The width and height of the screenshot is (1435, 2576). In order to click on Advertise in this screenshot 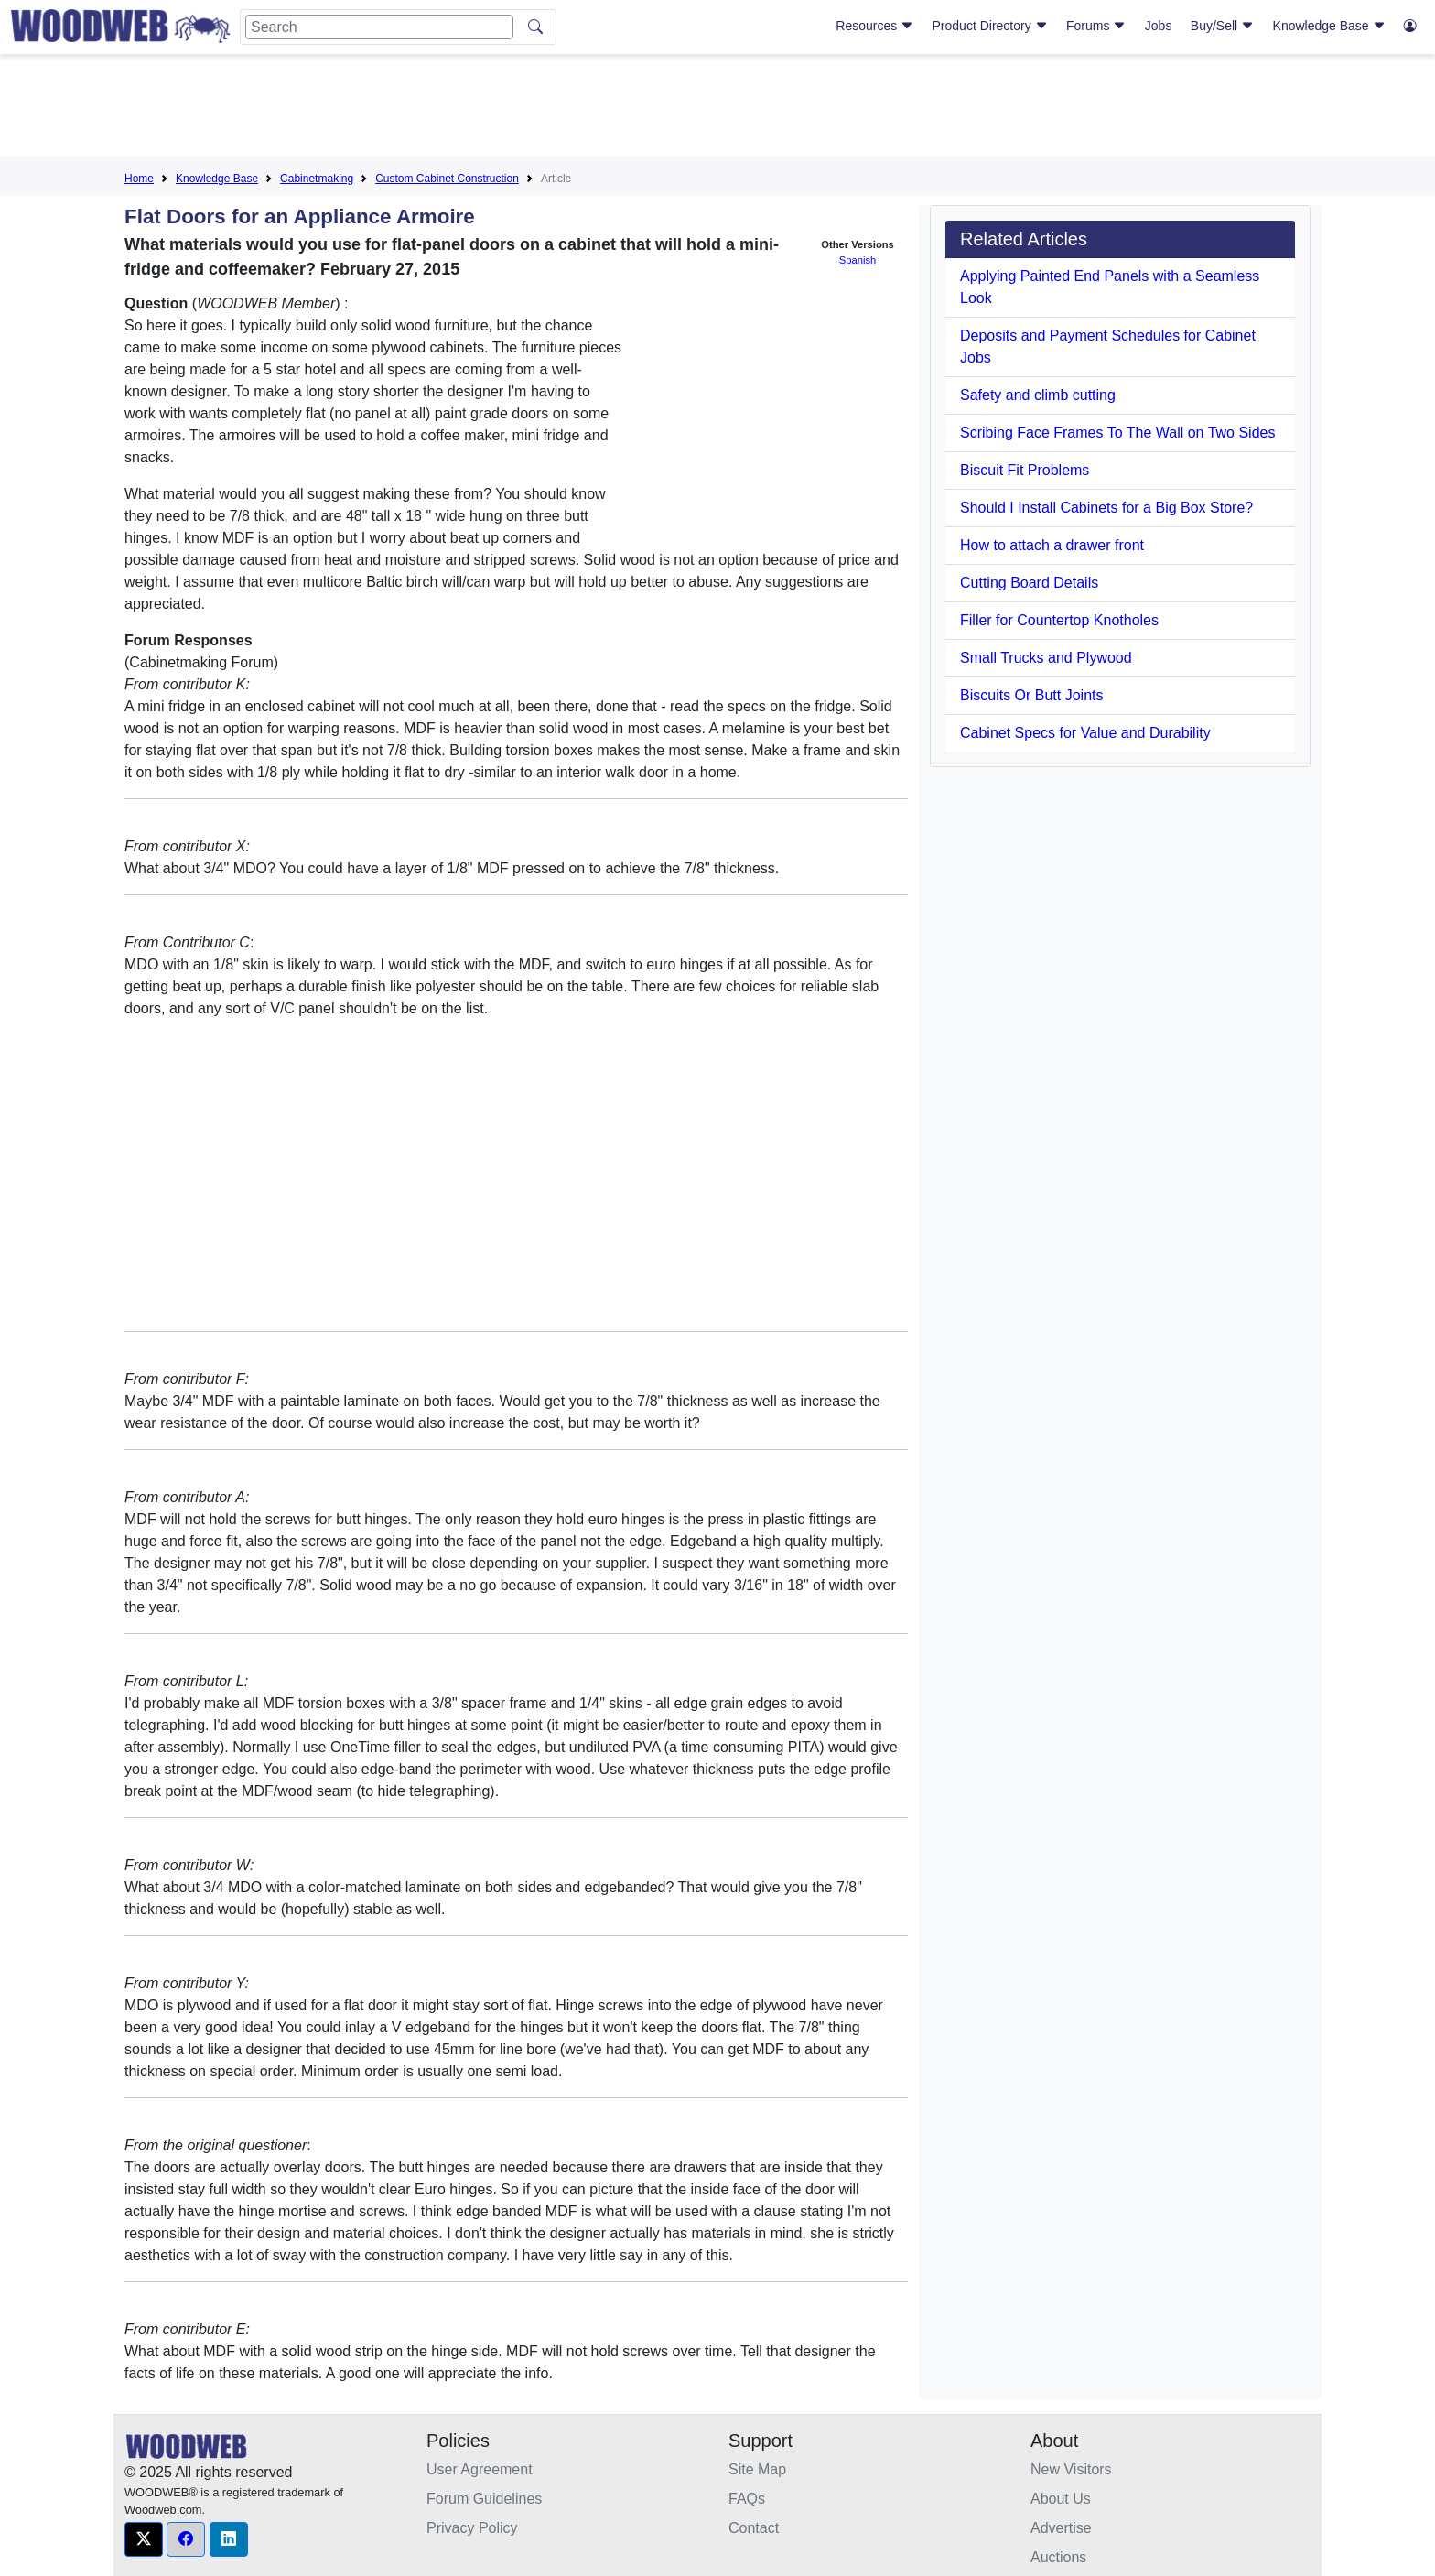, I will do `click(1061, 2528)`.